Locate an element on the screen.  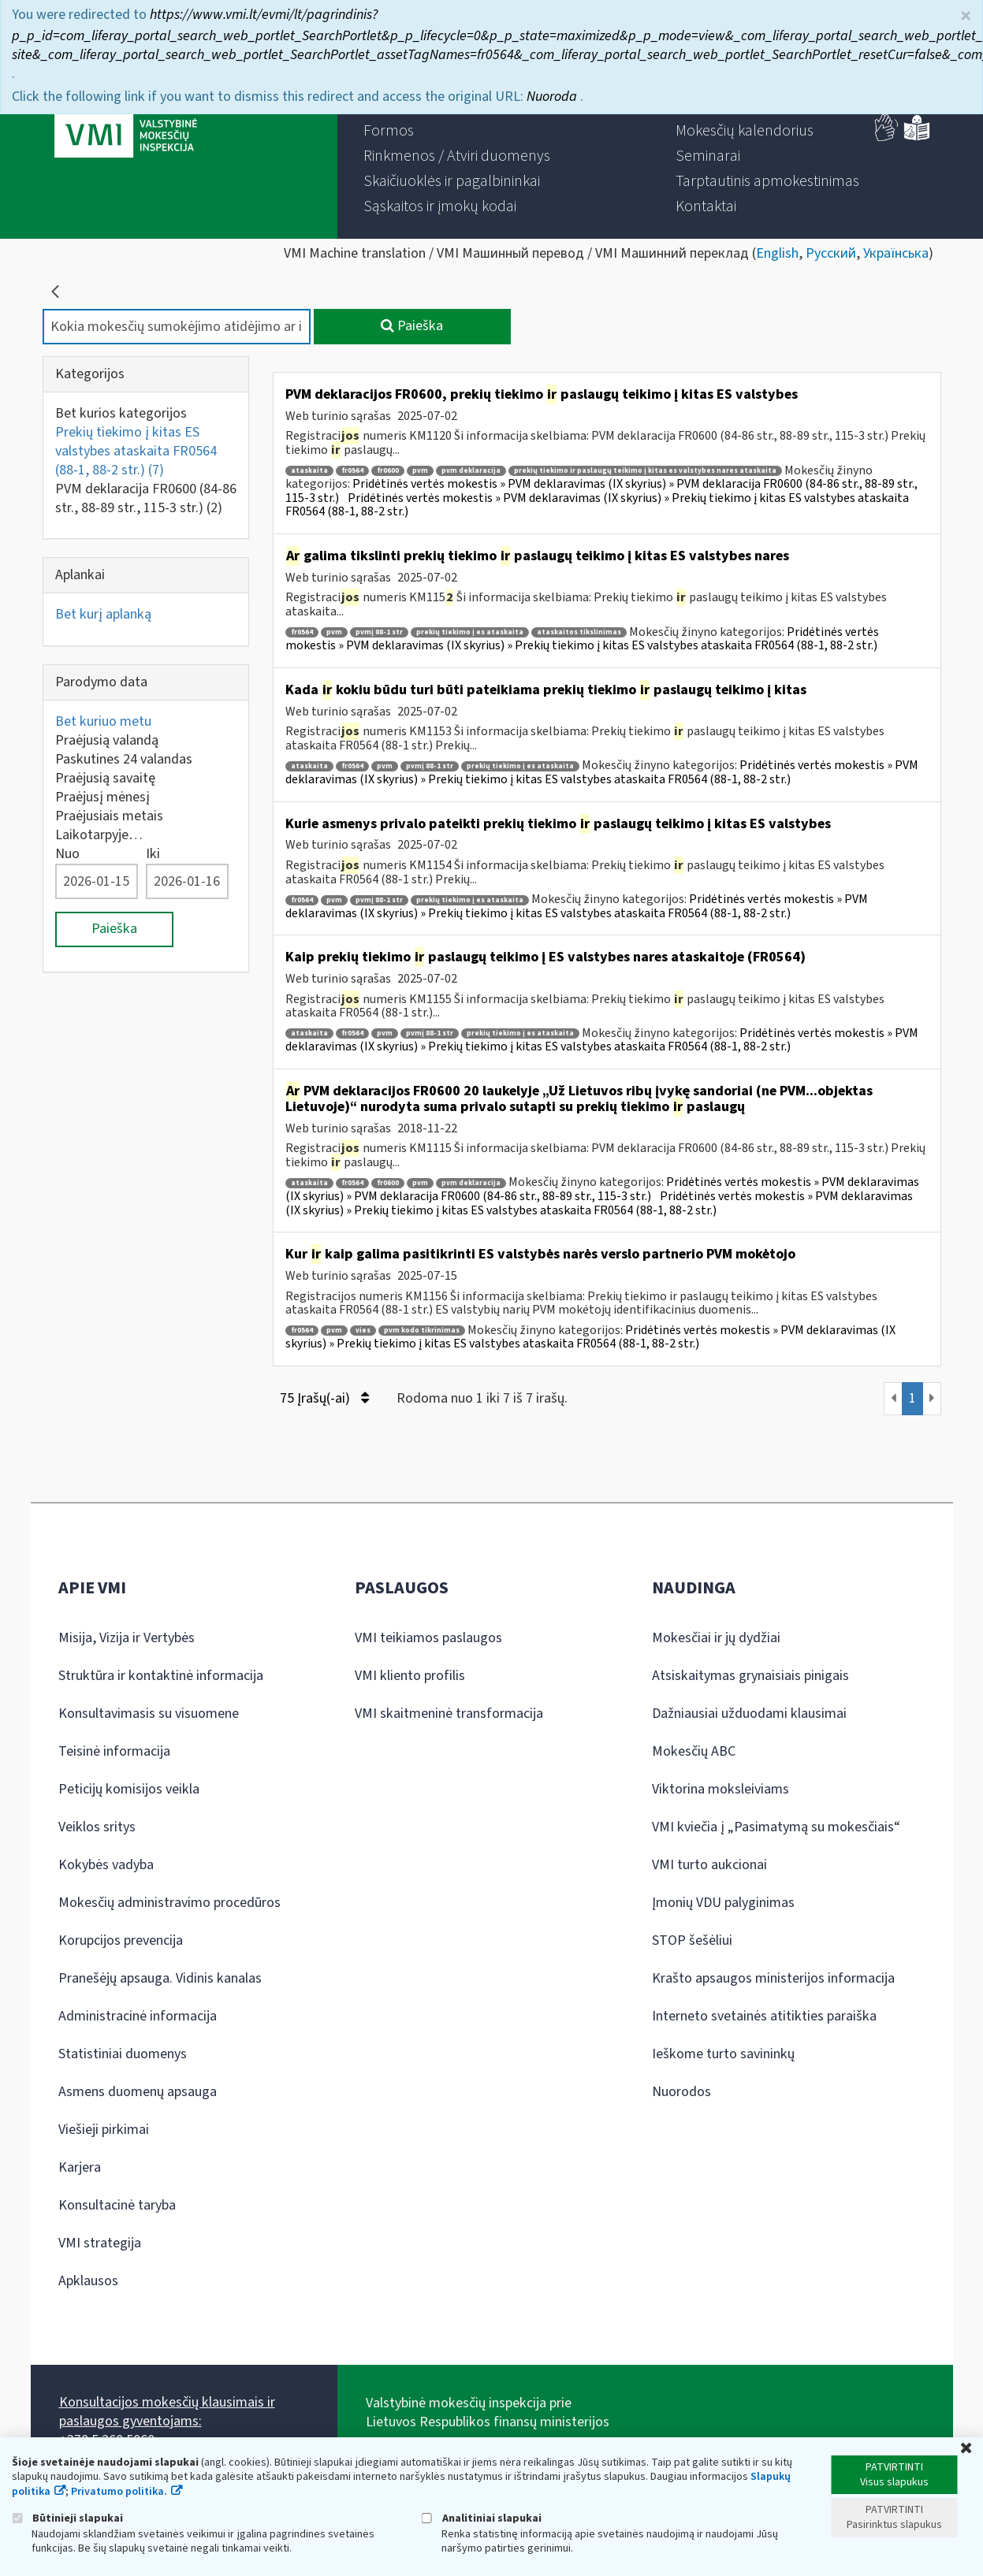
STOP šešėliui is located at coordinates (692, 1940).